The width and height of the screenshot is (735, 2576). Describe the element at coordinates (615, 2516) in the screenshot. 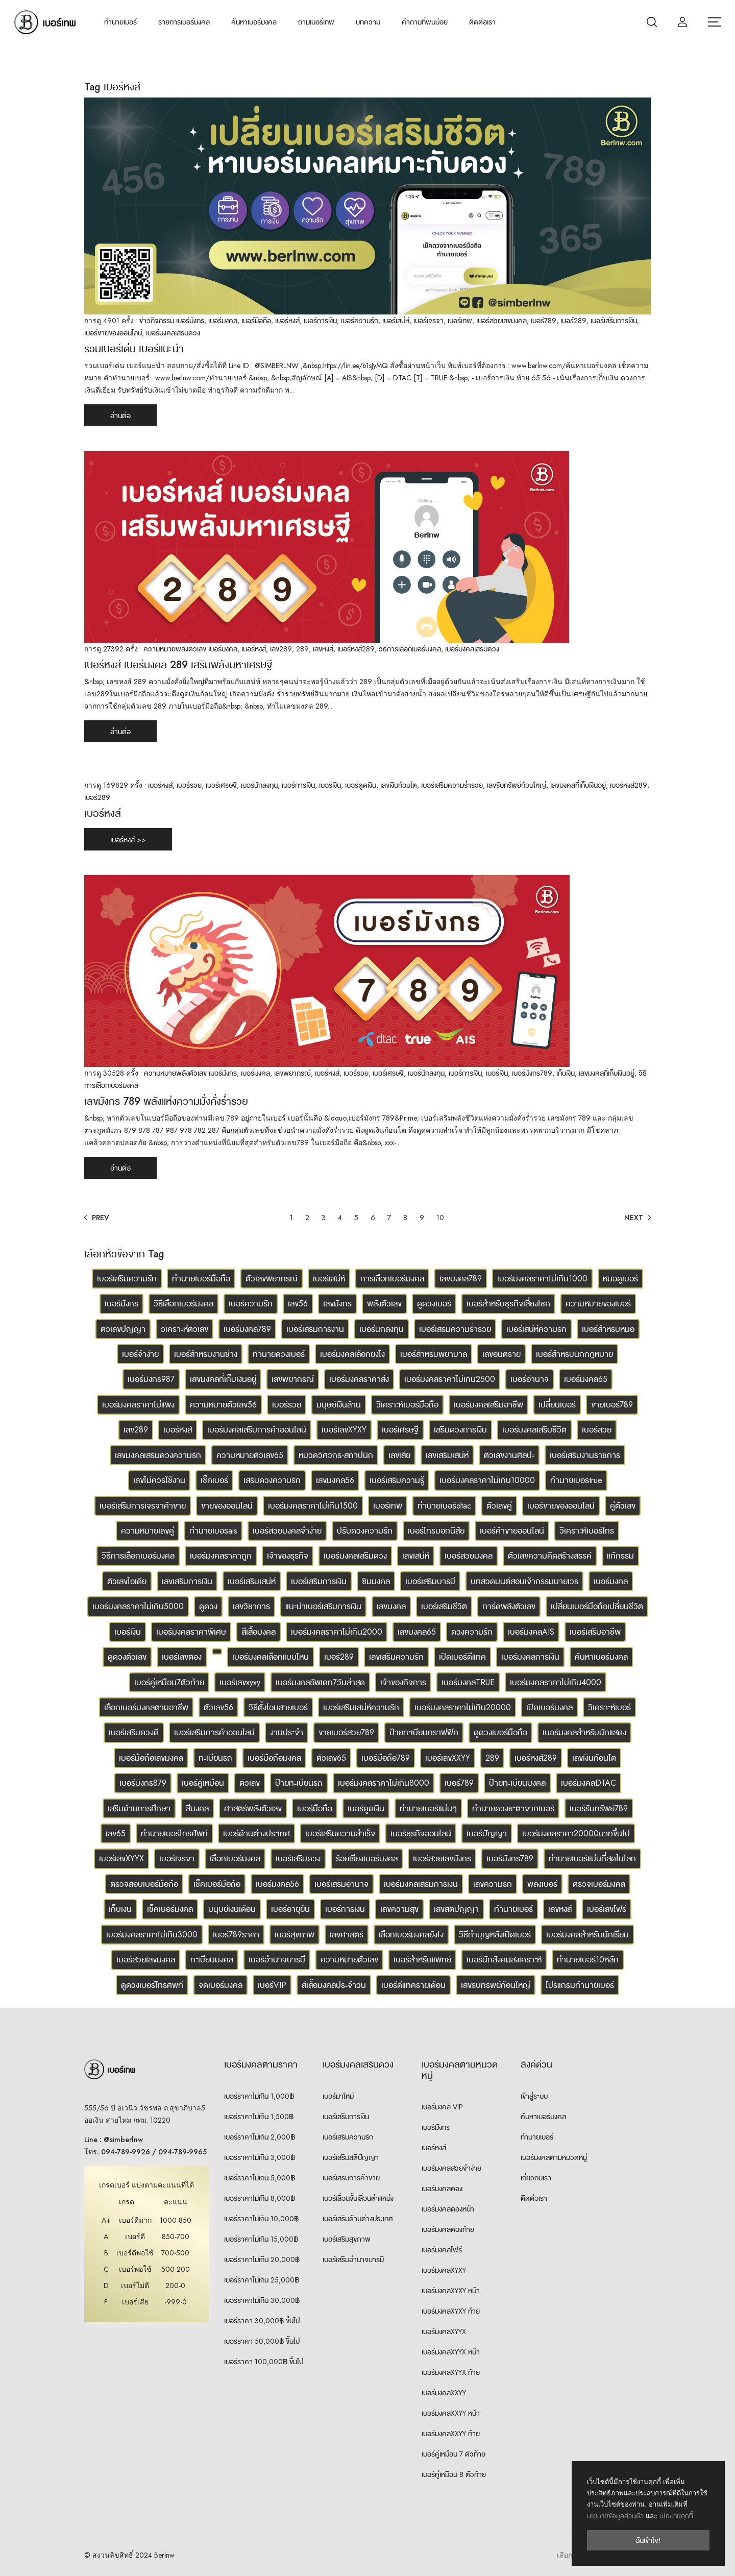

I see `นโยบายข้อมูลส่วนตัว` at that location.